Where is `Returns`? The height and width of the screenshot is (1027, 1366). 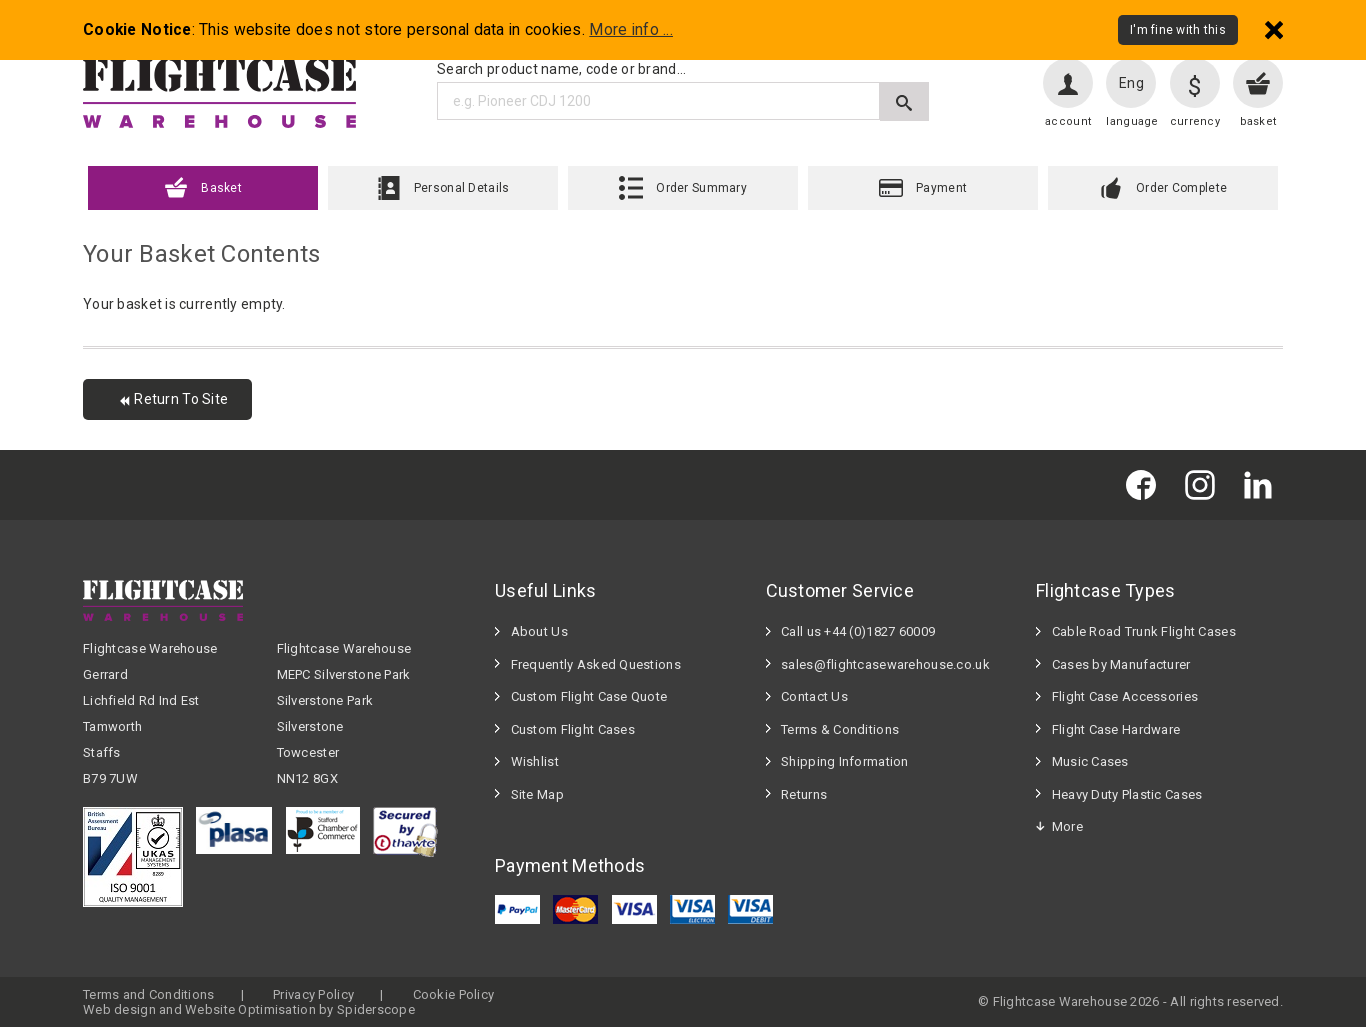 Returns is located at coordinates (804, 794).